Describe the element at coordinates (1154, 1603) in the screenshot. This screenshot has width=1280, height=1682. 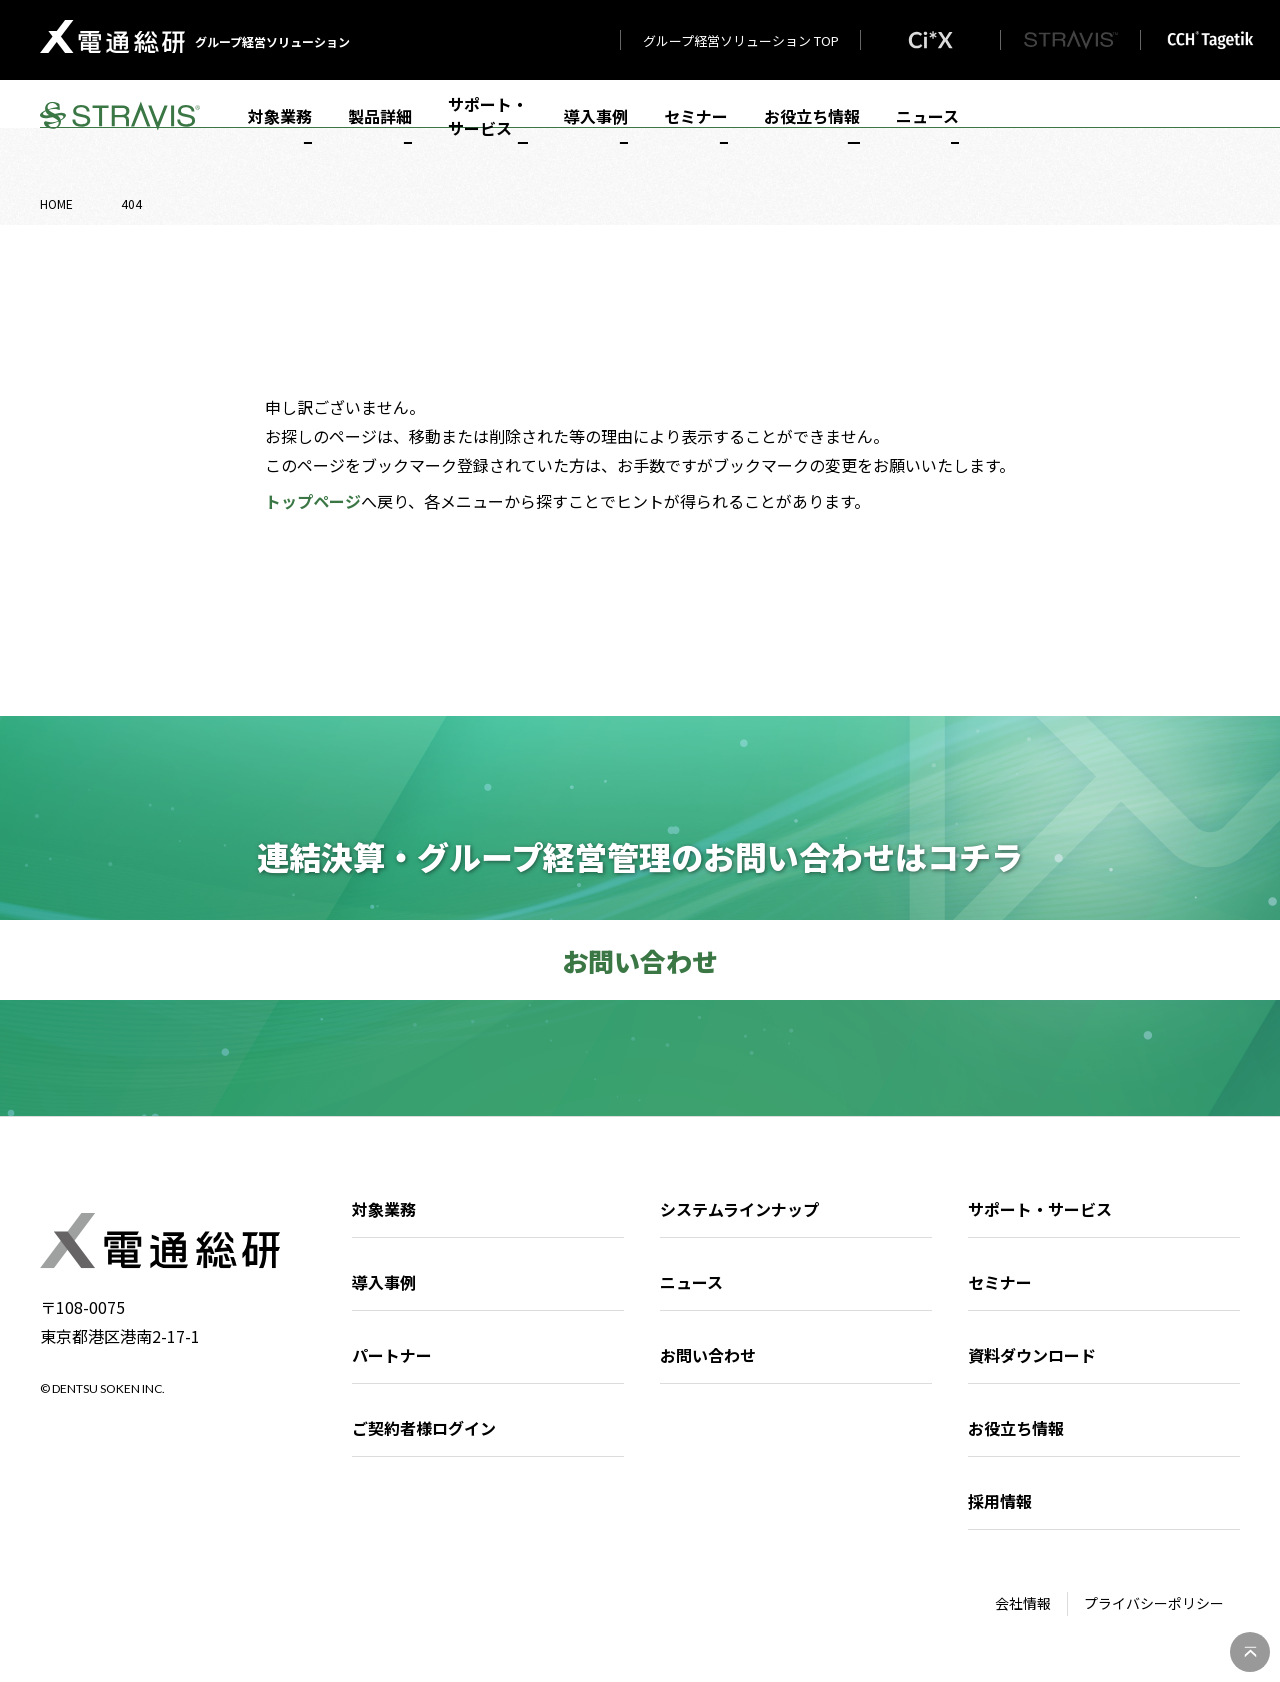
I see `プライバシーポリシー` at that location.